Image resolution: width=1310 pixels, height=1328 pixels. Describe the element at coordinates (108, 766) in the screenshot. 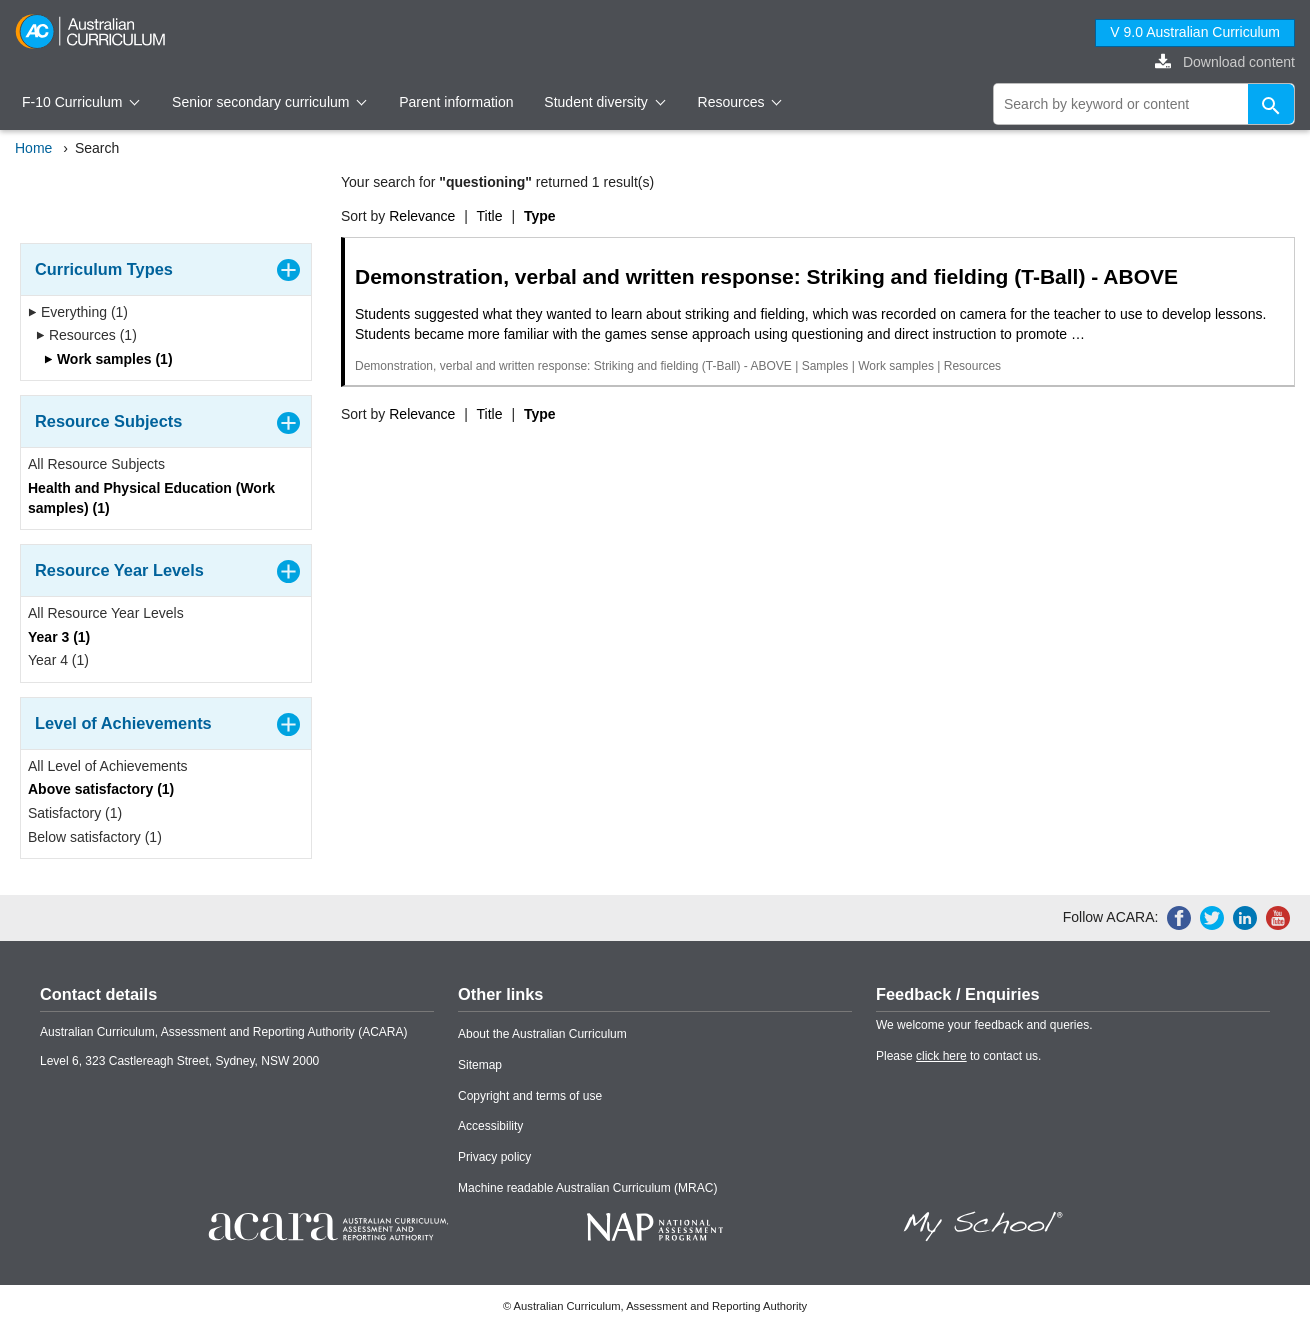

I see `All Level of Achievements` at that location.